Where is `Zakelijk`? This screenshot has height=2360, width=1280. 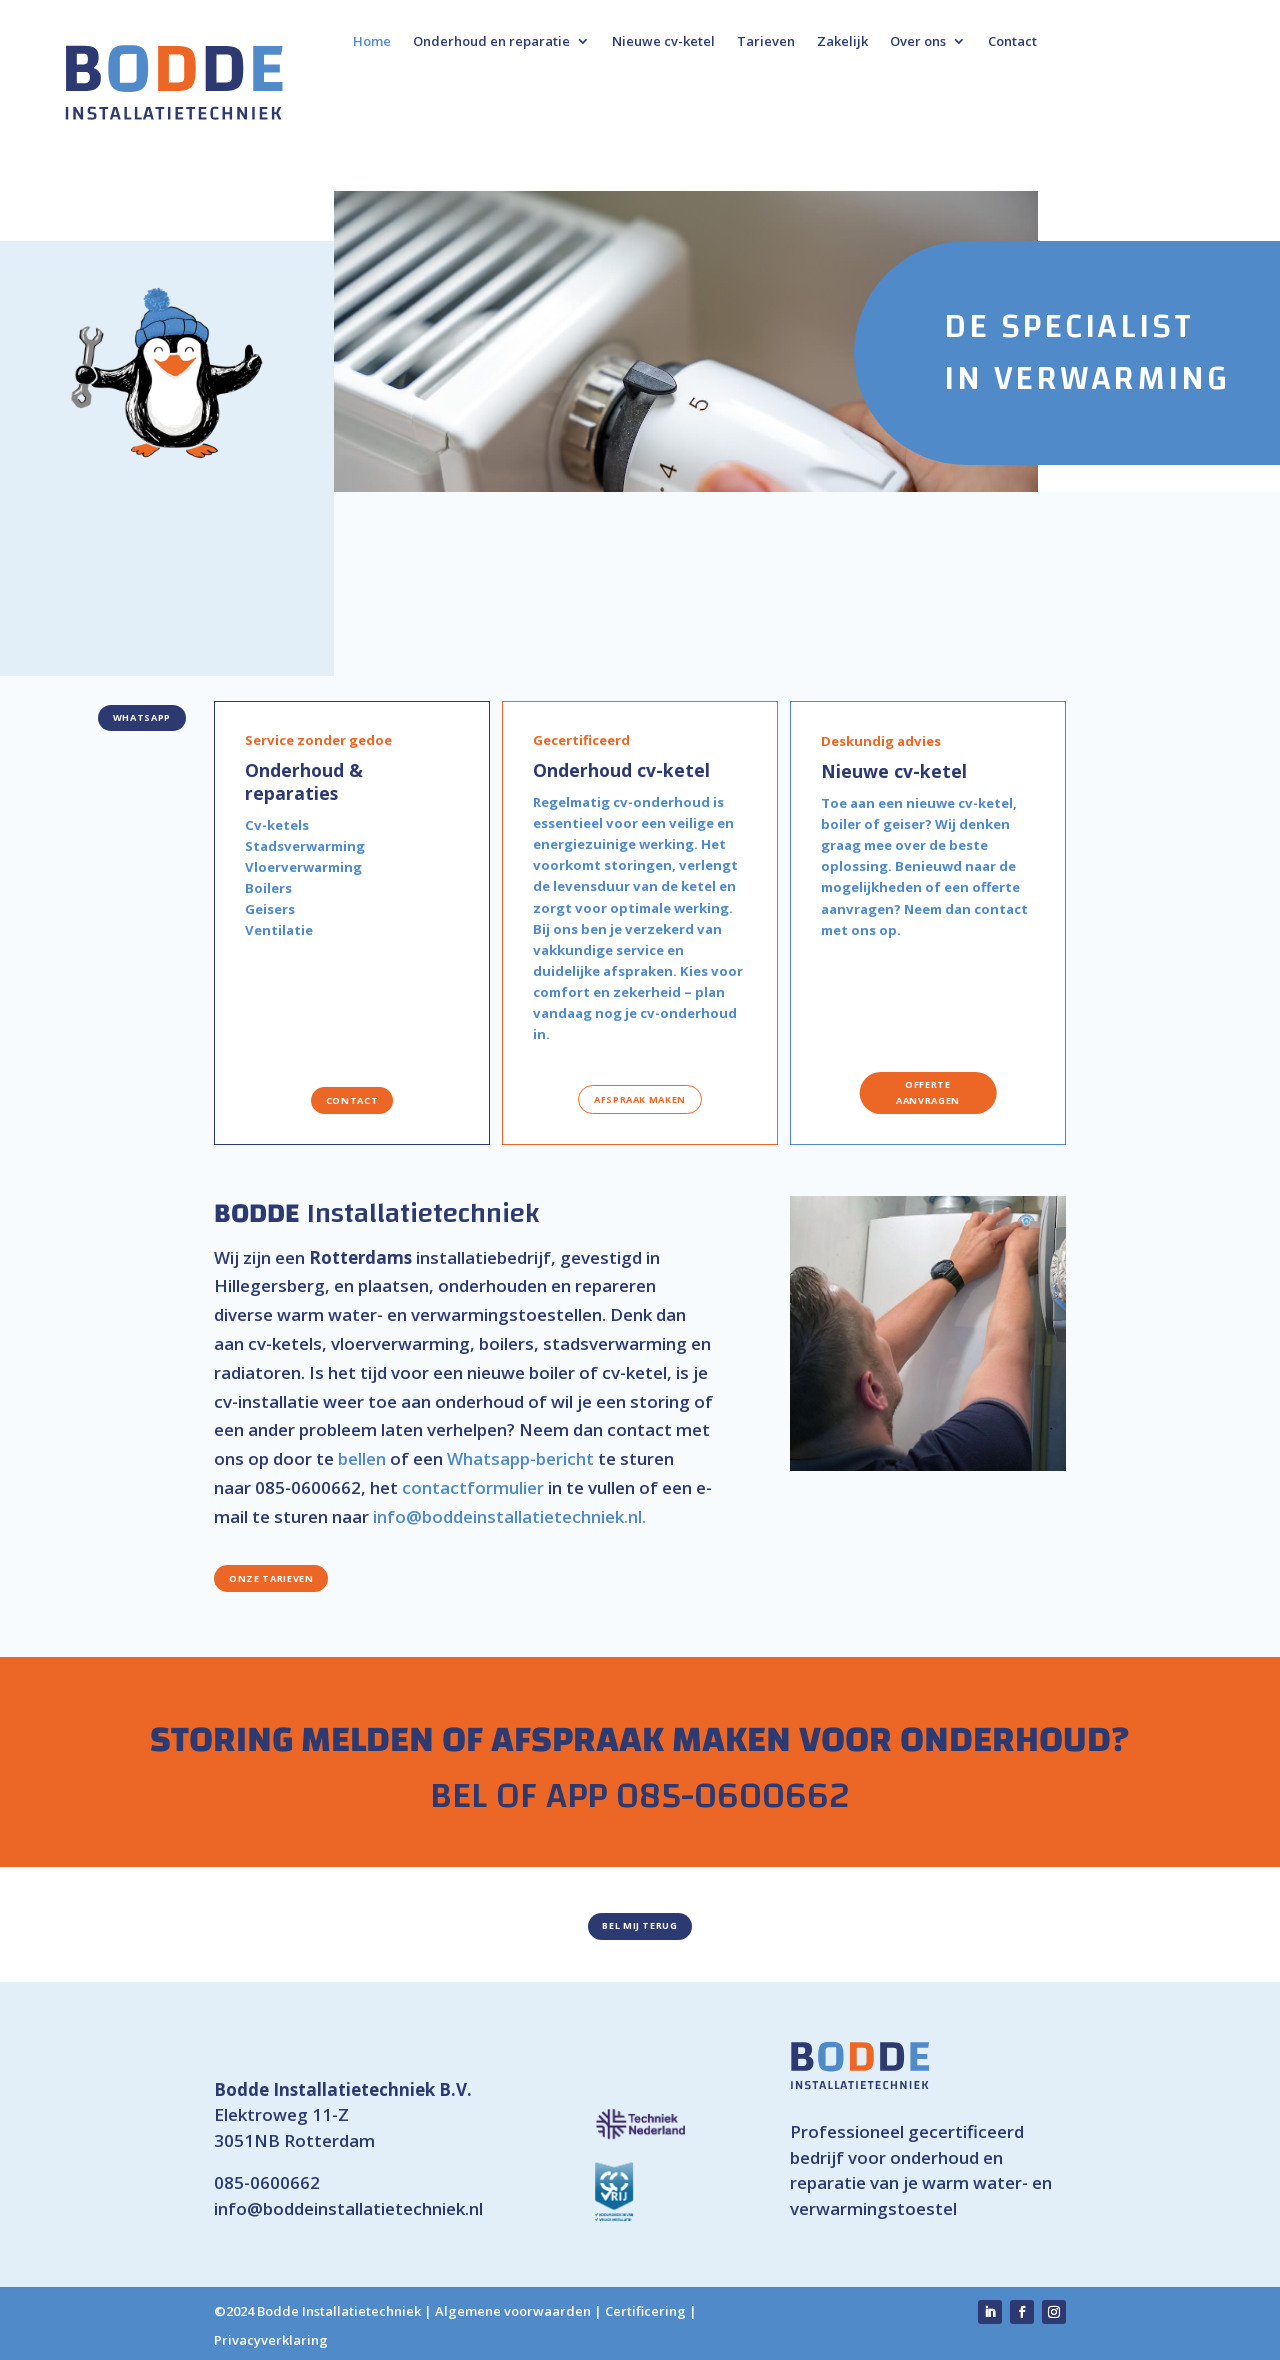
Zakelijk is located at coordinates (842, 42).